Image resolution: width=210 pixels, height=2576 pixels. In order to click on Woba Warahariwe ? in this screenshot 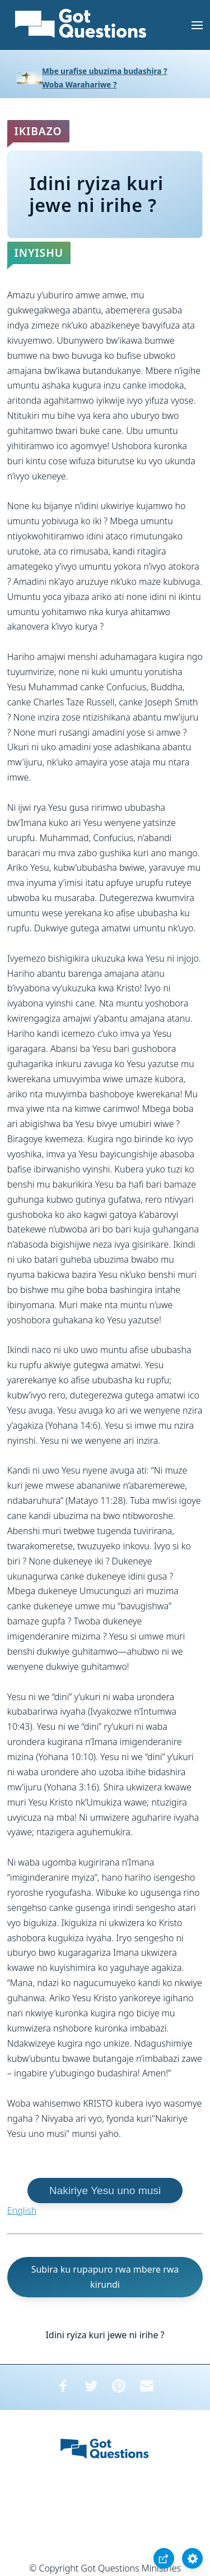, I will do `click(79, 84)`.